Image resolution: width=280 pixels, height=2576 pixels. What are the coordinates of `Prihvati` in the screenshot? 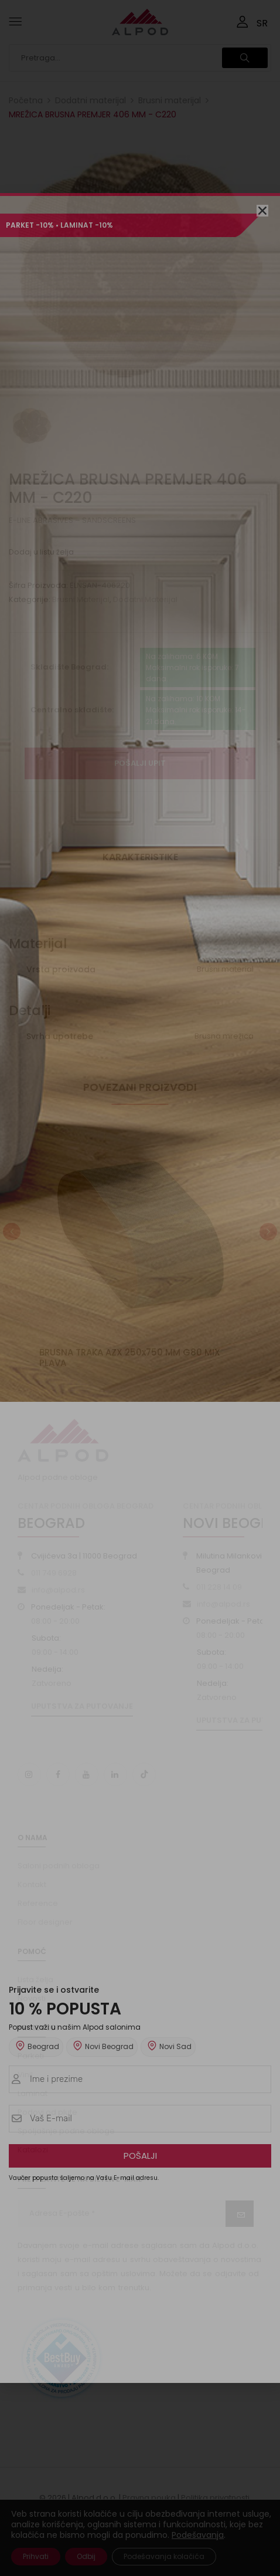 It's located at (36, 2556).